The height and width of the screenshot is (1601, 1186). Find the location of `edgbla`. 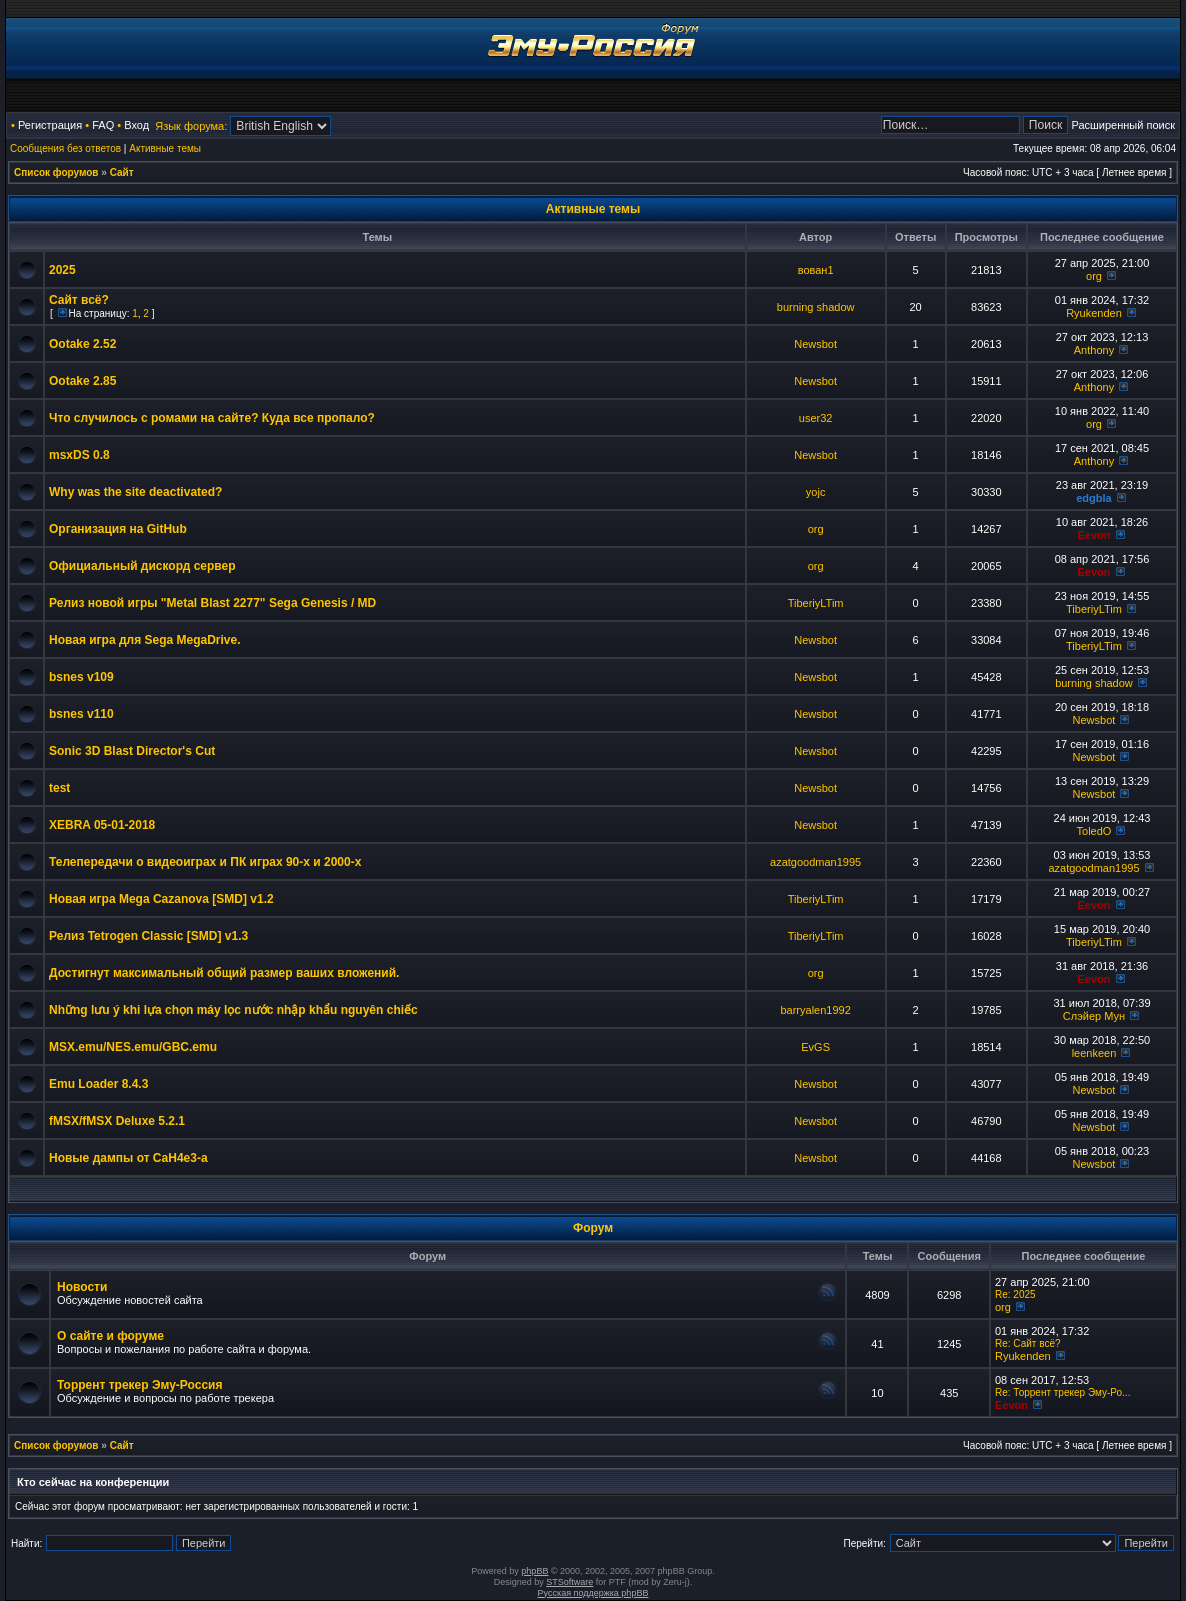

edgbla is located at coordinates (1093, 498).